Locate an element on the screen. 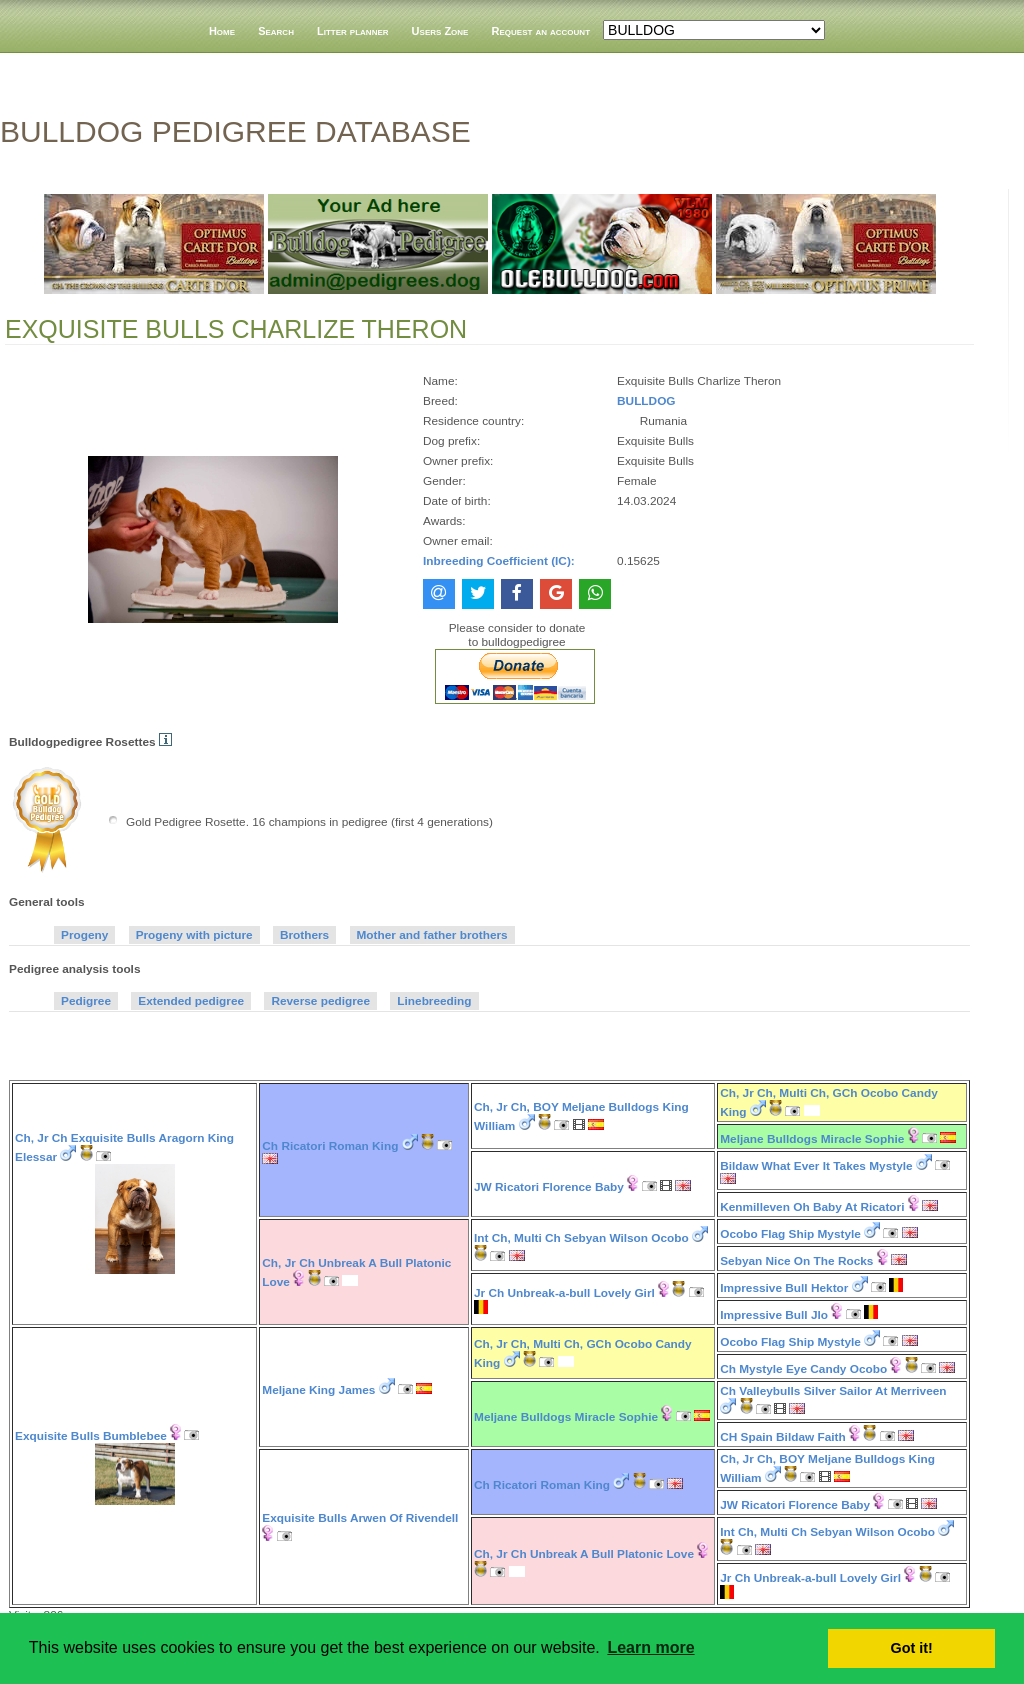 The width and height of the screenshot is (1024, 1684). Reverse pedigree is located at coordinates (320, 1001).